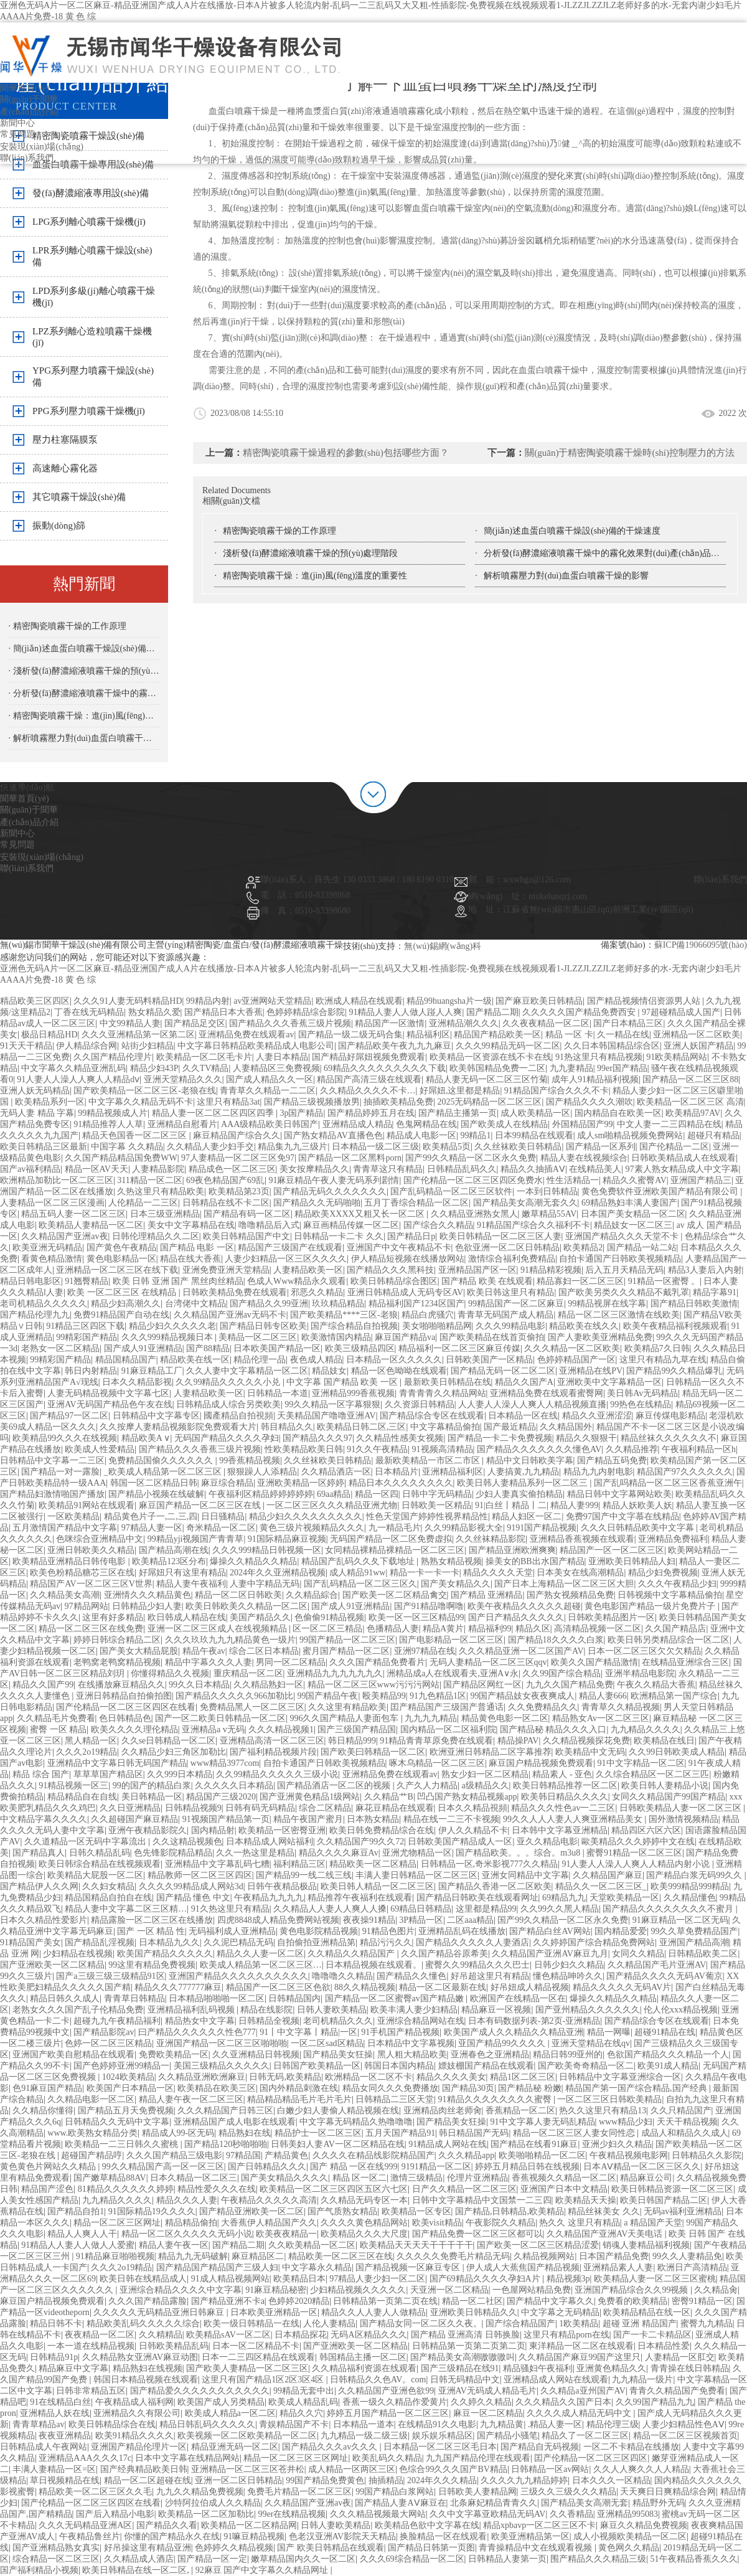 This screenshot has width=747, height=2576. I want to click on 久久精品亚洲欧洲麻豆, so click(201, 2077).